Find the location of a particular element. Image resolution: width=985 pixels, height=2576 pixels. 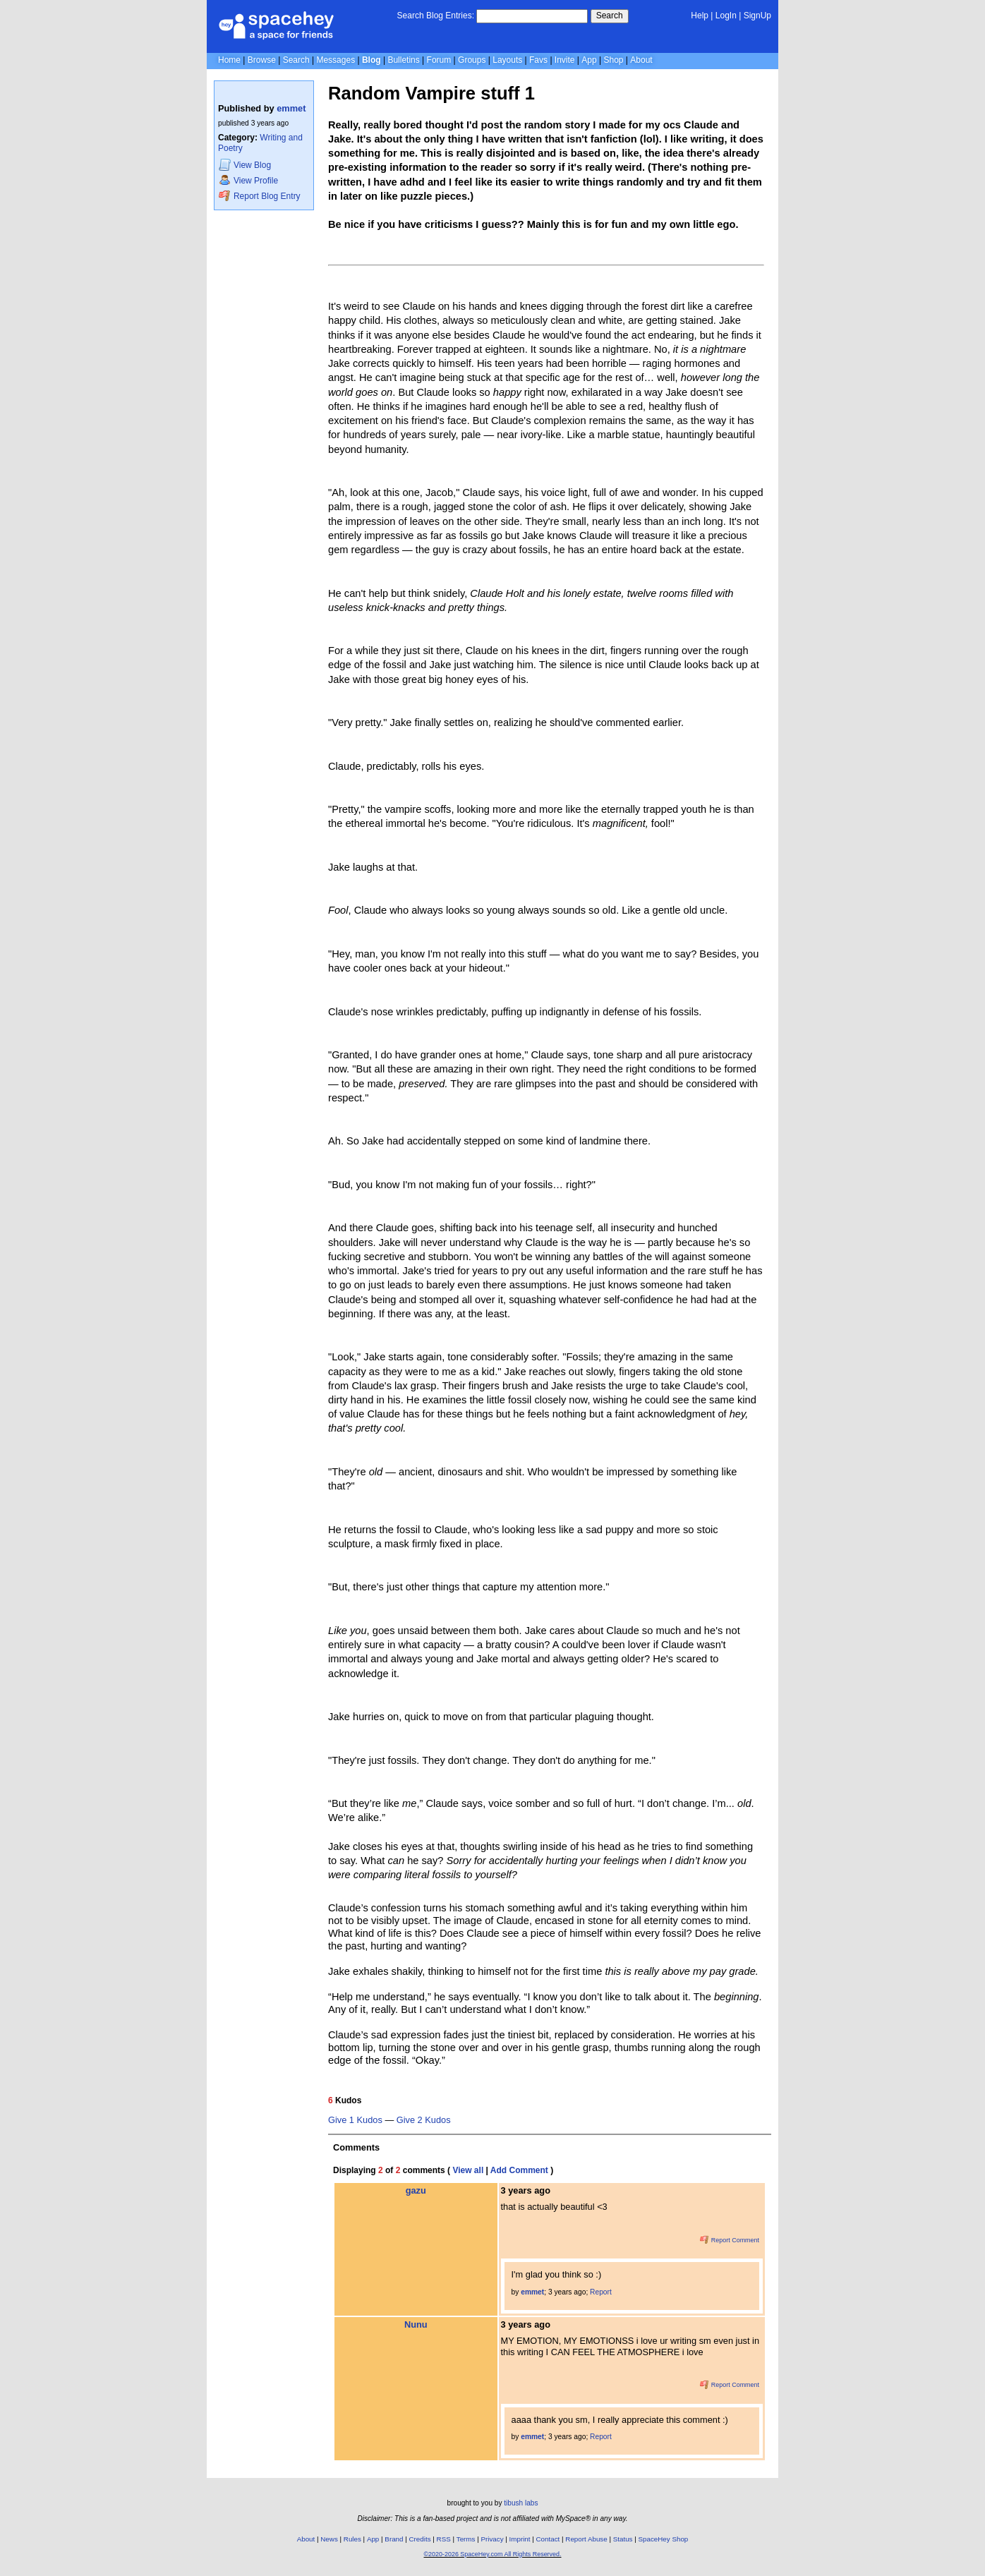

RSS is located at coordinates (444, 2539).